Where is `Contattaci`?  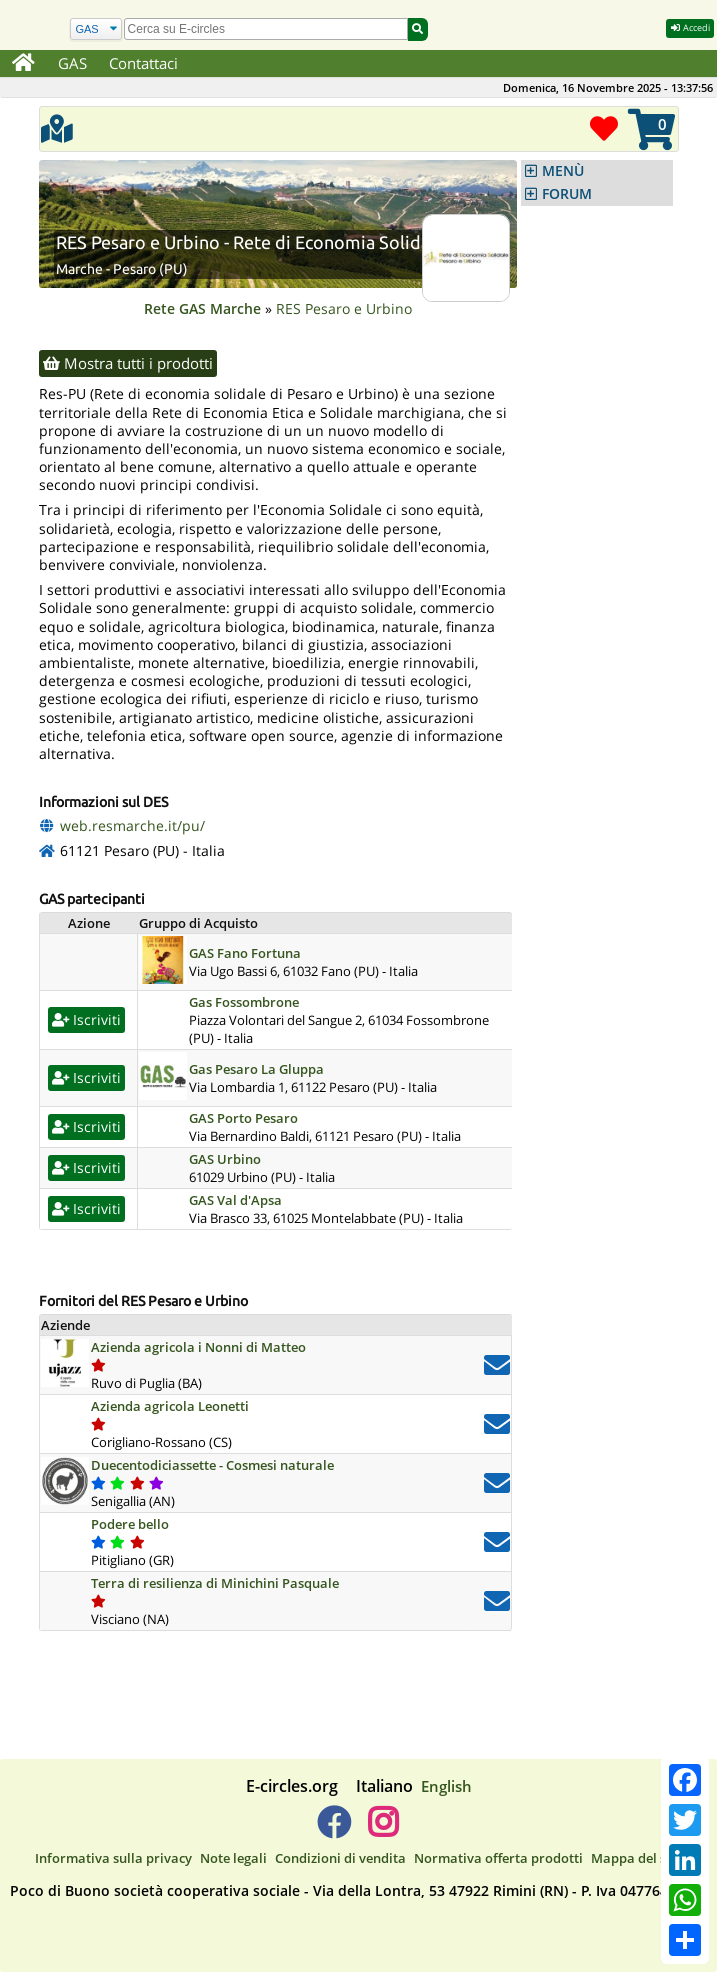
Contattaci is located at coordinates (143, 63).